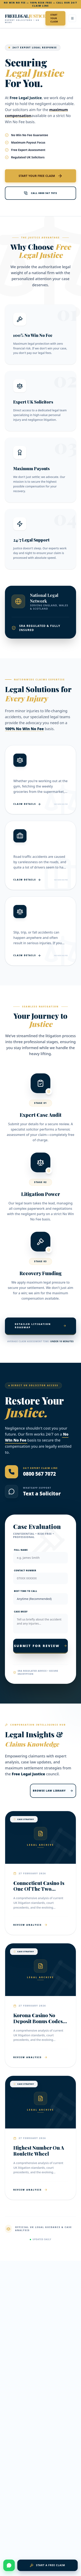  I want to click on Case Brief, so click(21, 1611).